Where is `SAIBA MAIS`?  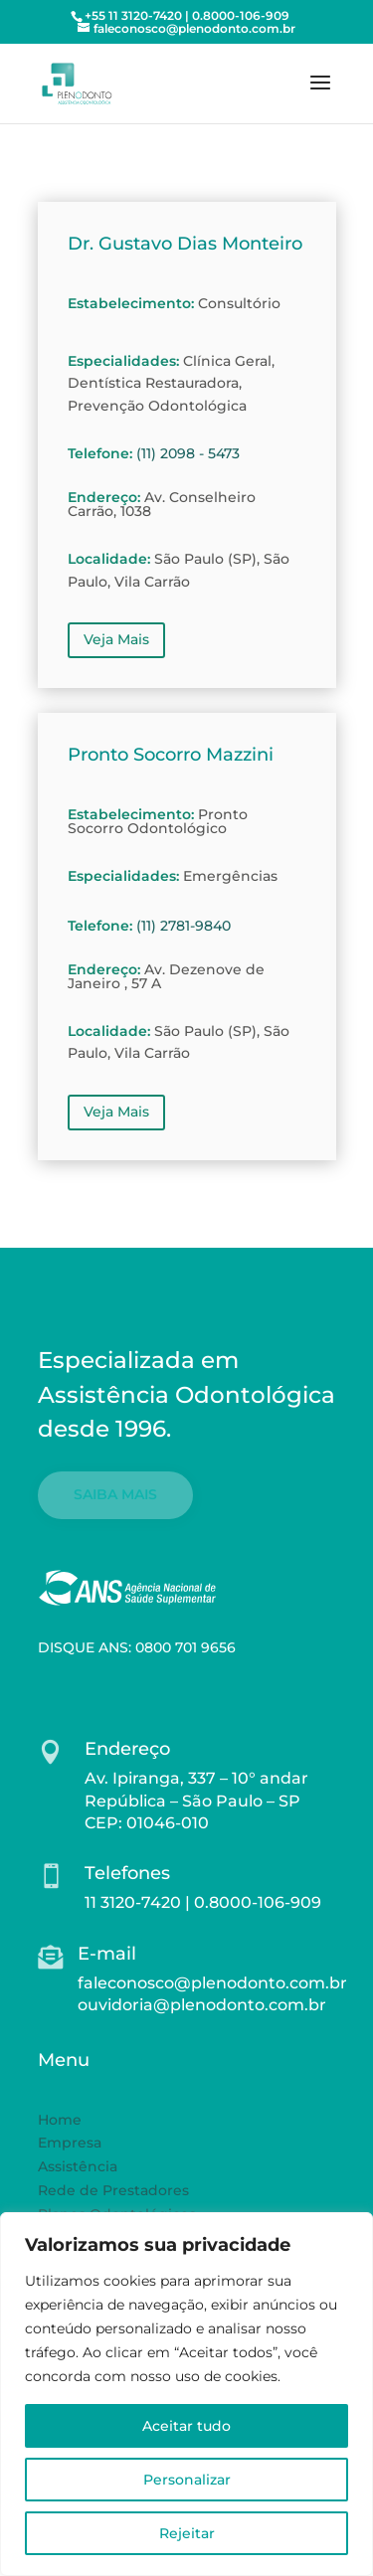
SAIBA MAIS is located at coordinates (115, 1494).